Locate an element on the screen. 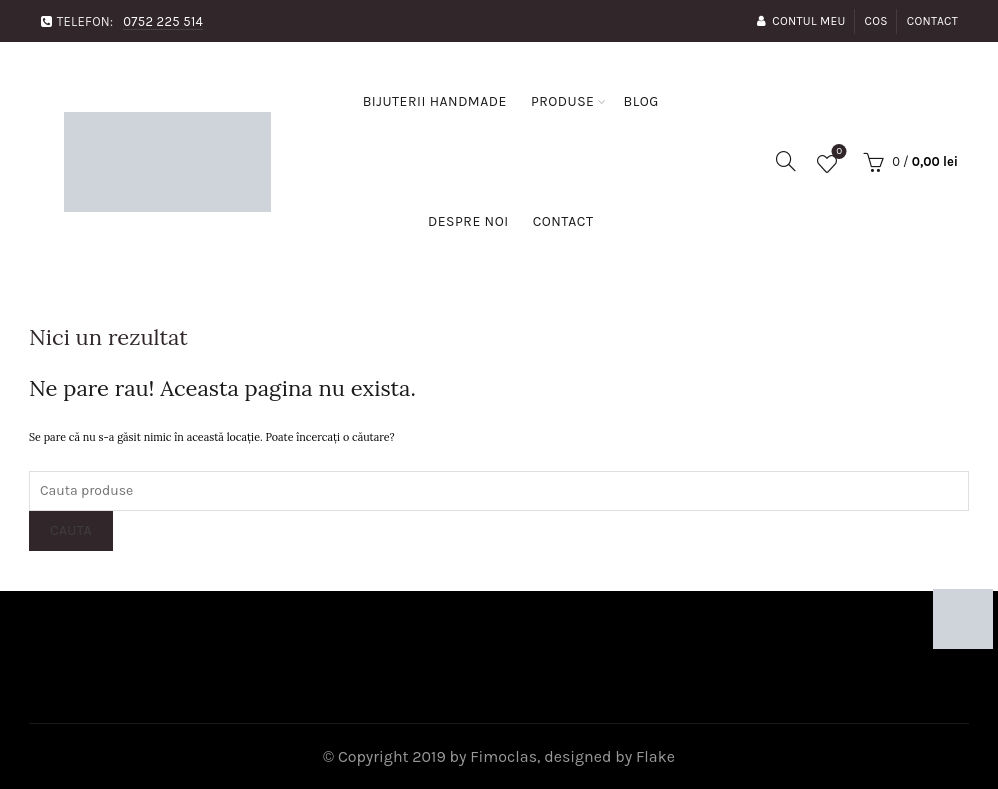  Cos is located at coordinates (876, 21).